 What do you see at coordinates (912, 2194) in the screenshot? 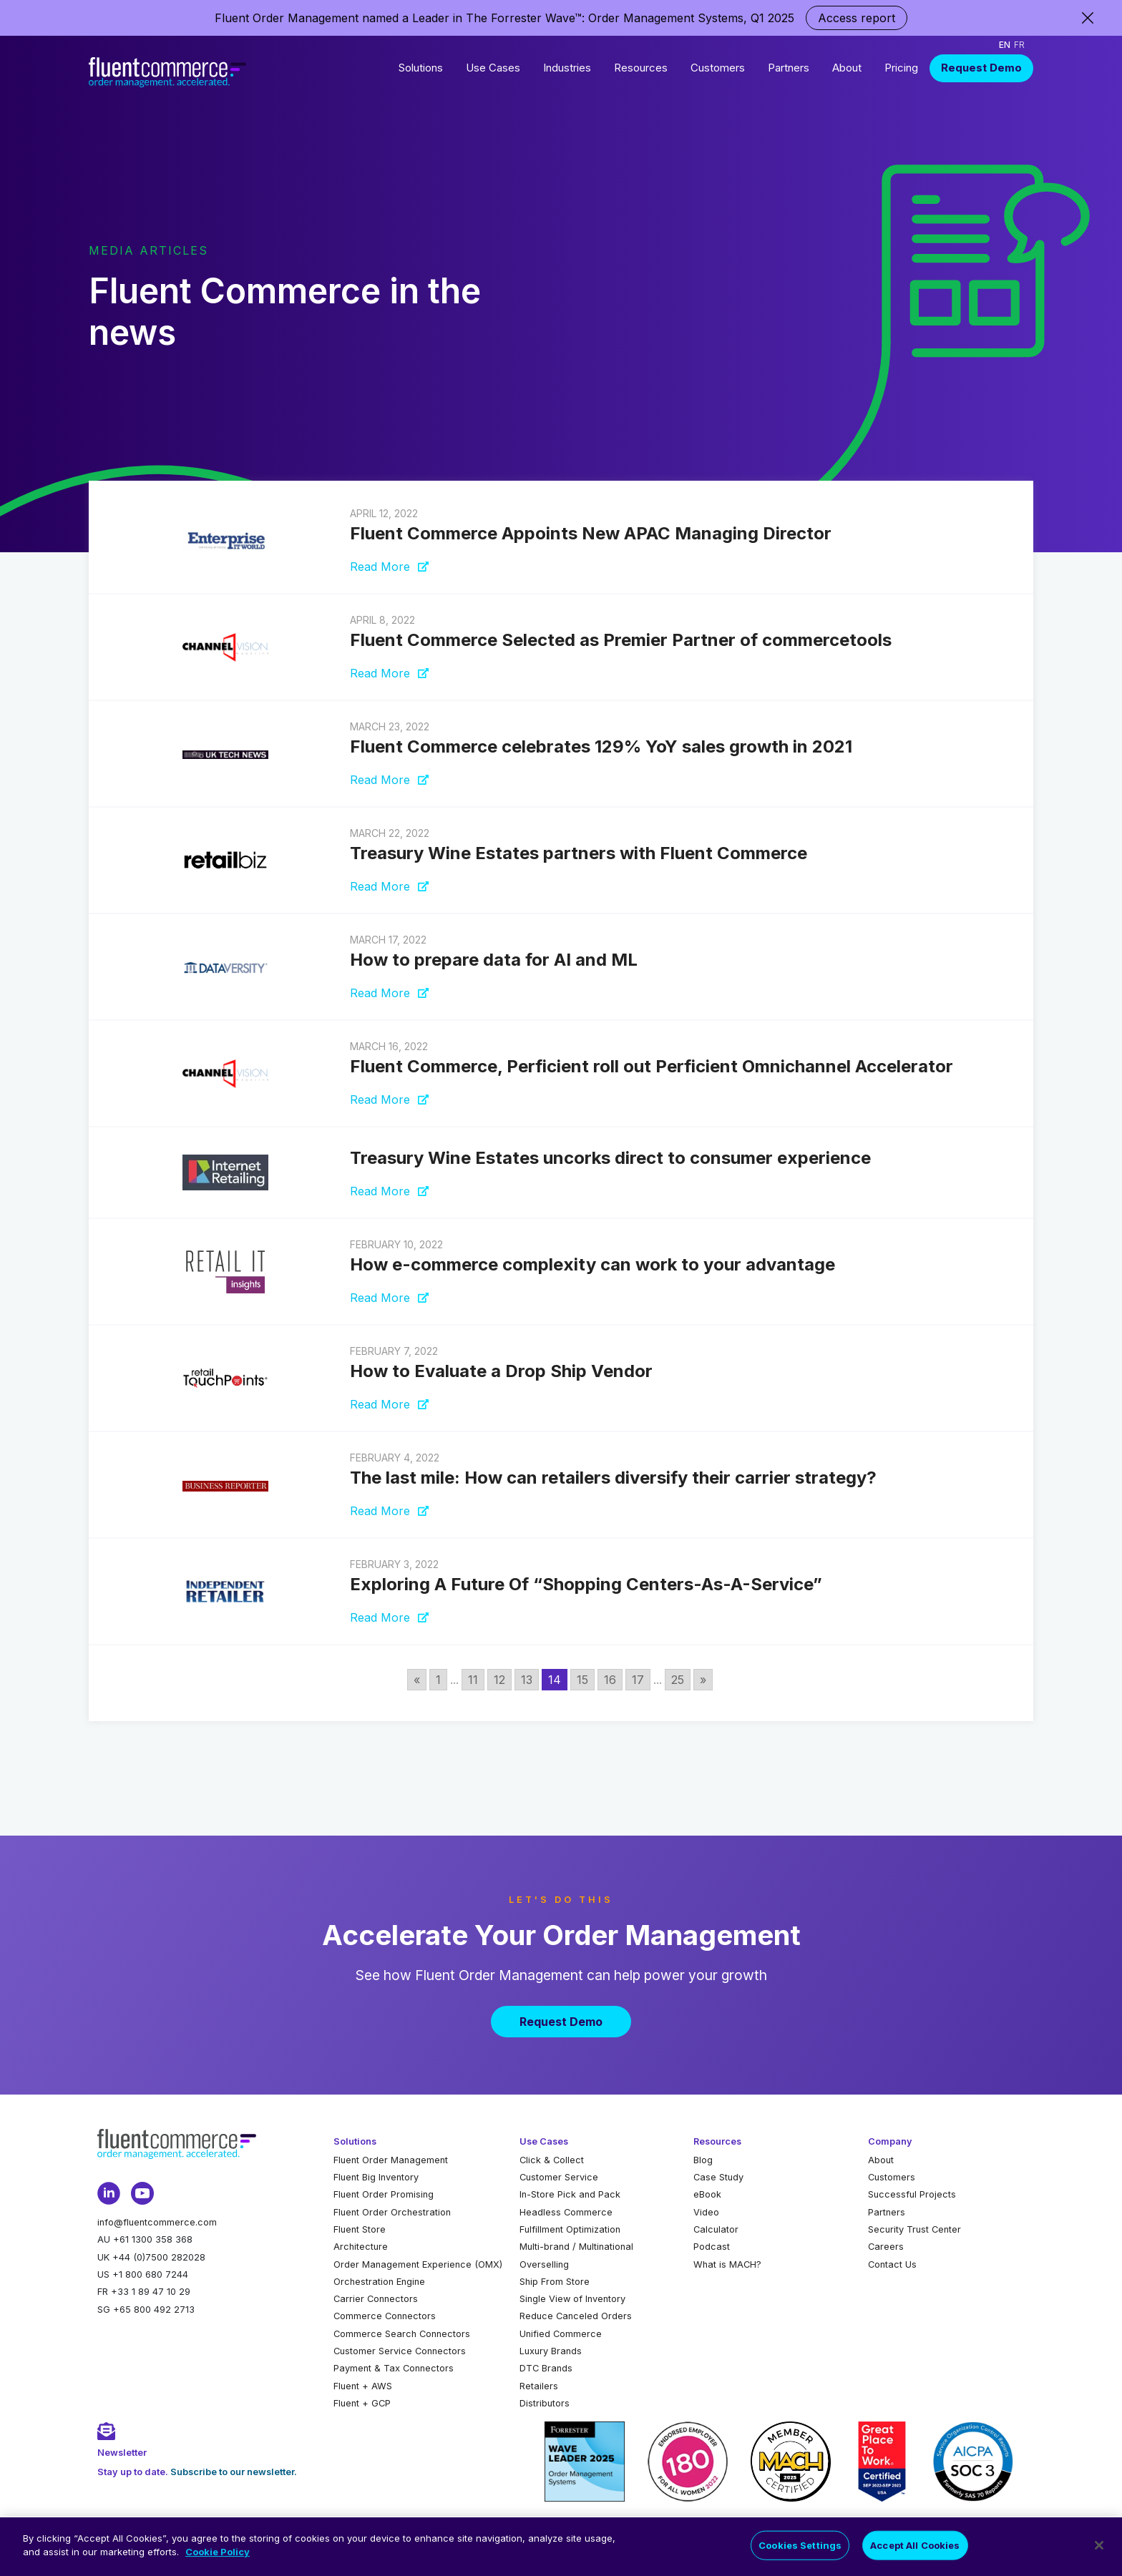
I see `Successful Projects` at bounding box center [912, 2194].